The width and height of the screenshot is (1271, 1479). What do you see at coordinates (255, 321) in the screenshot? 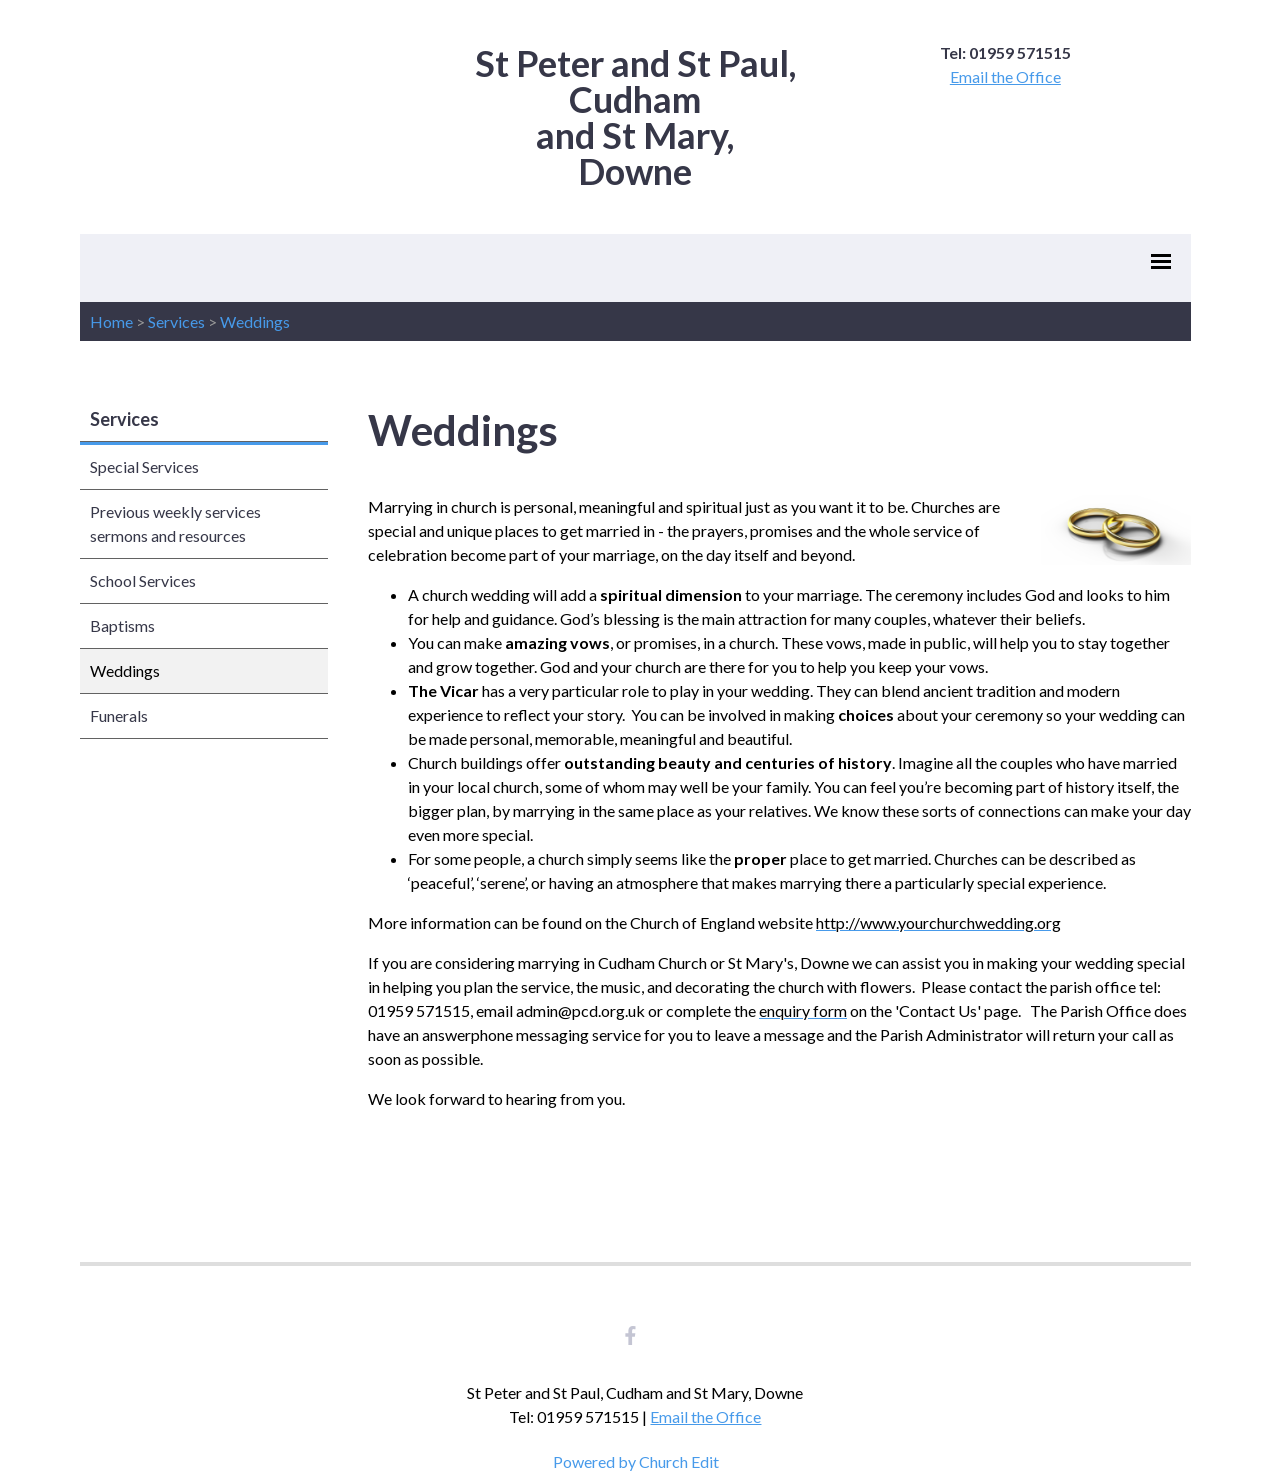
I see `Weddings` at bounding box center [255, 321].